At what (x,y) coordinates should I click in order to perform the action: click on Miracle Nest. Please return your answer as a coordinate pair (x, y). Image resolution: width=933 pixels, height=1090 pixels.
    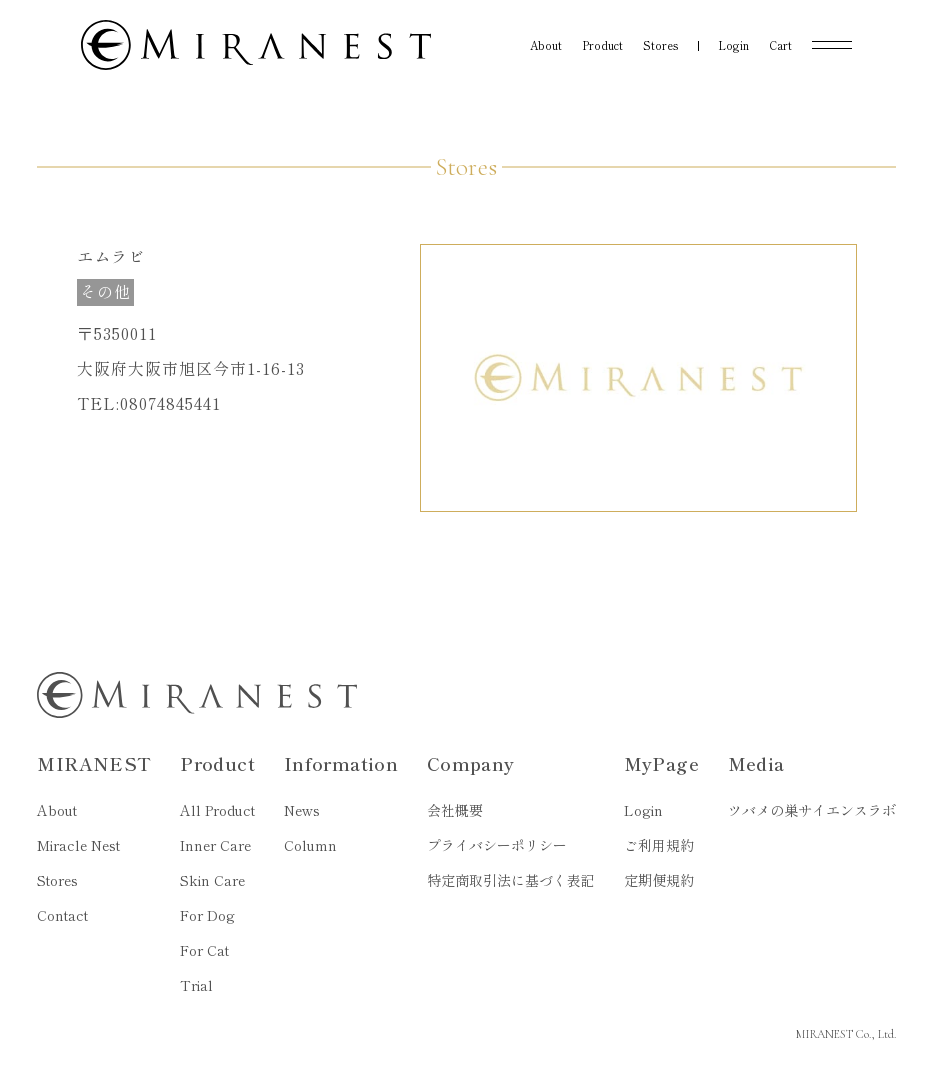
    Looking at the image, I should click on (78, 845).